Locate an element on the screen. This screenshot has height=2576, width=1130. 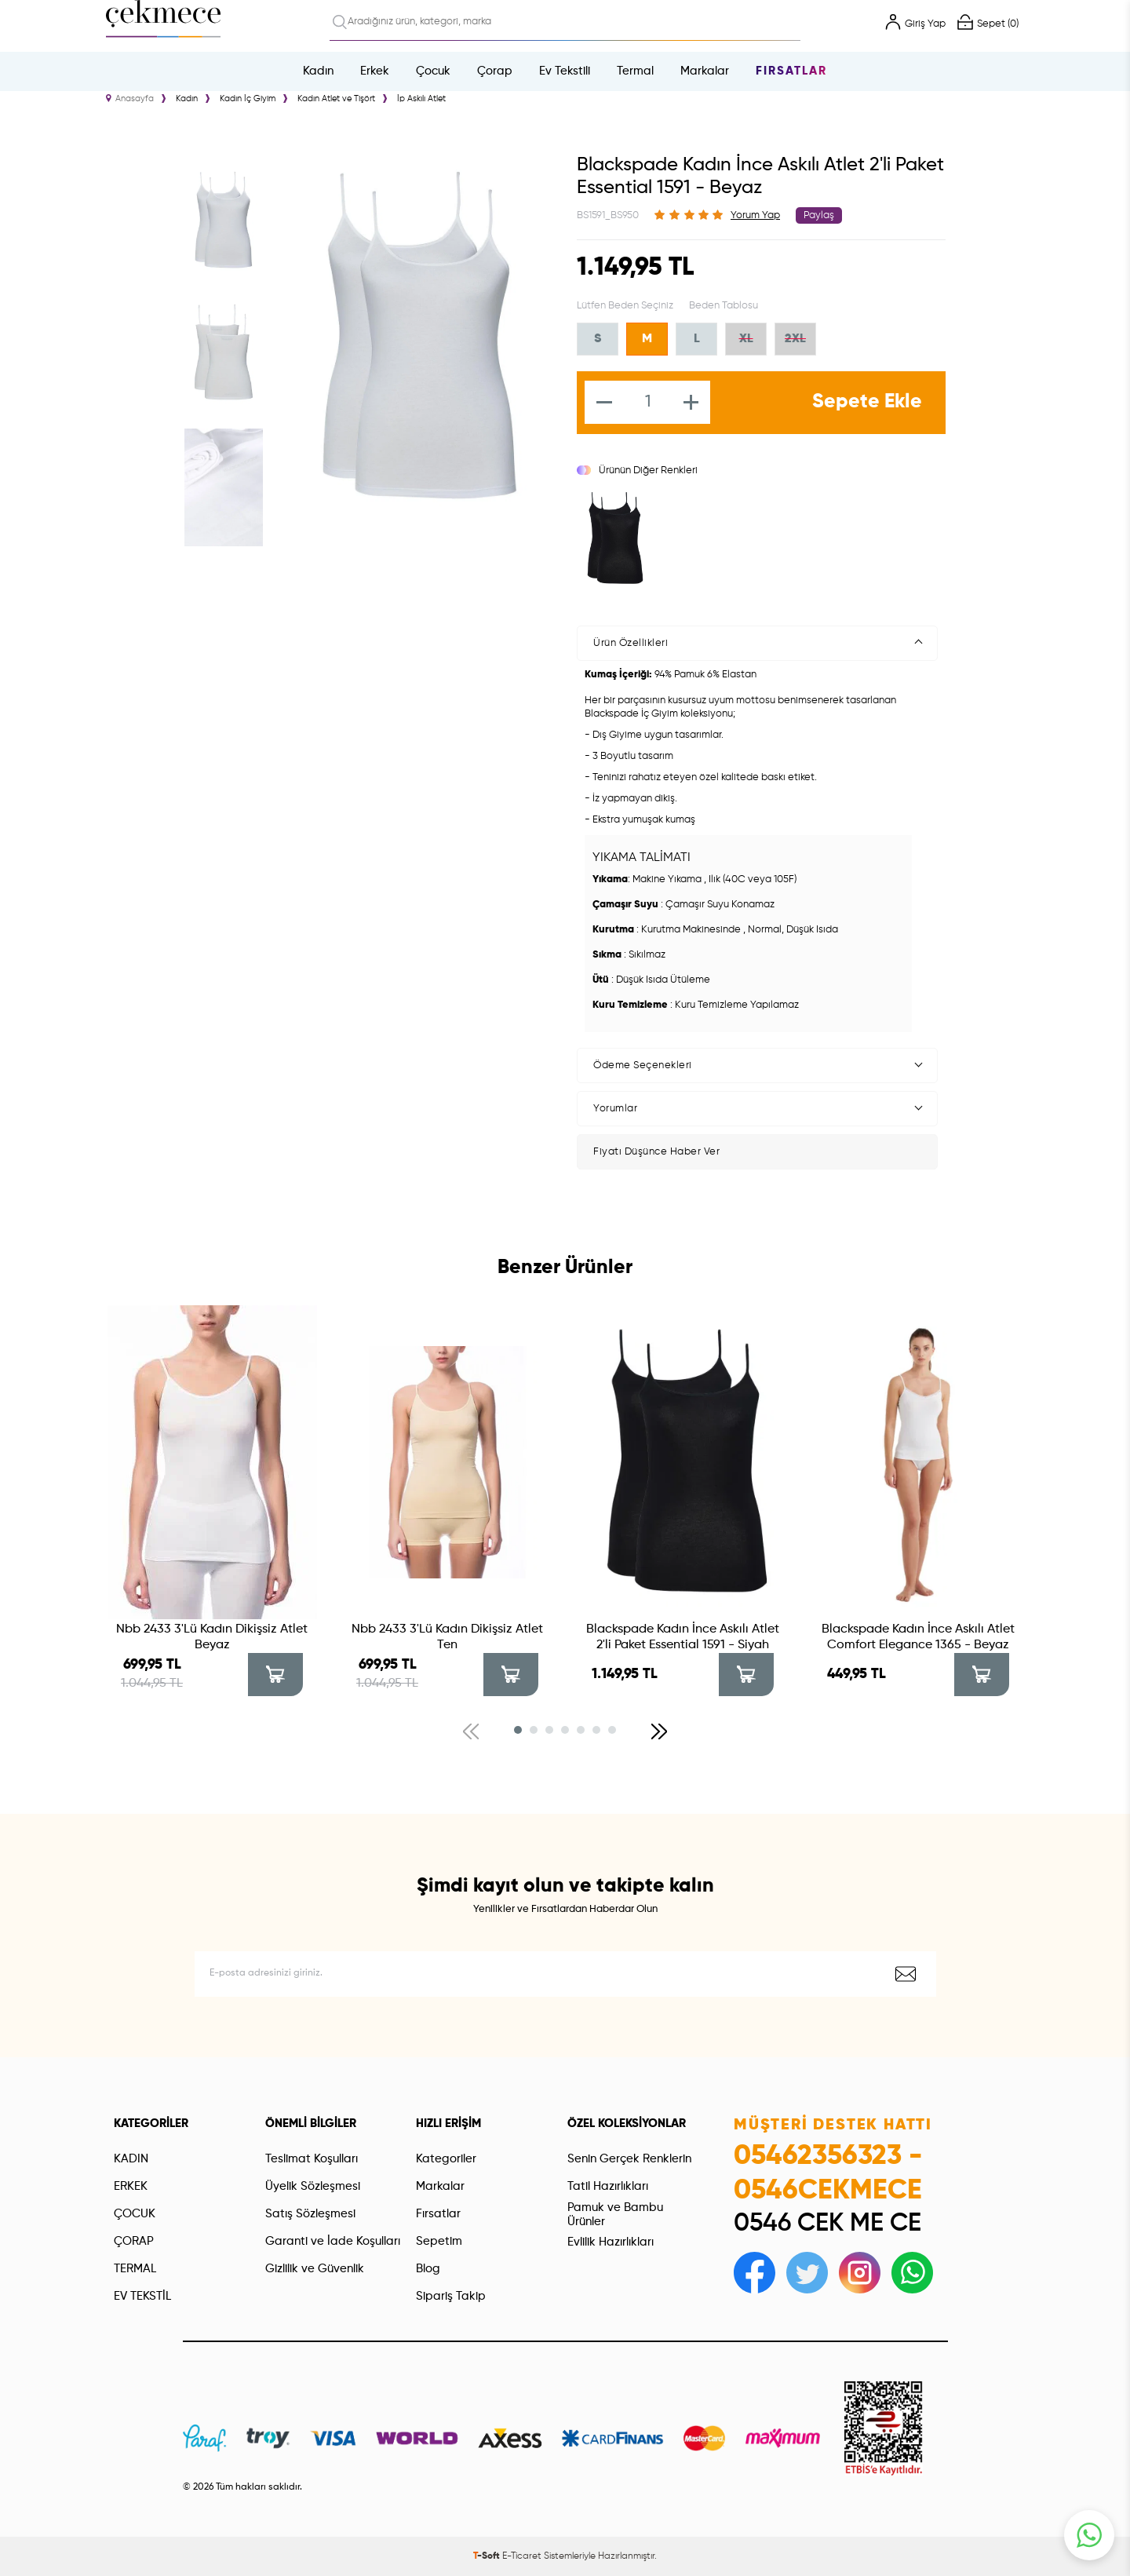
Satış Sözleşmesi is located at coordinates (310, 2214).